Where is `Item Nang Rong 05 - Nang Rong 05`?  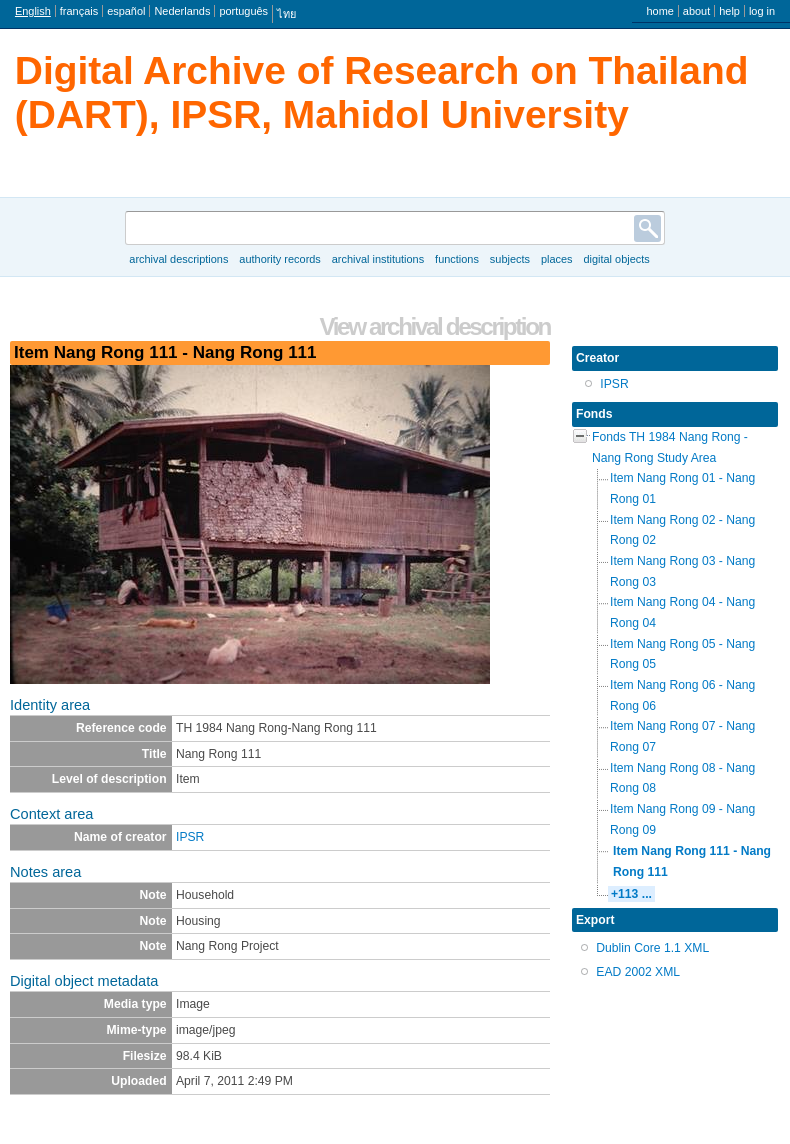
Item Nang Rong 05 - Nang Rong 05 is located at coordinates (682, 654).